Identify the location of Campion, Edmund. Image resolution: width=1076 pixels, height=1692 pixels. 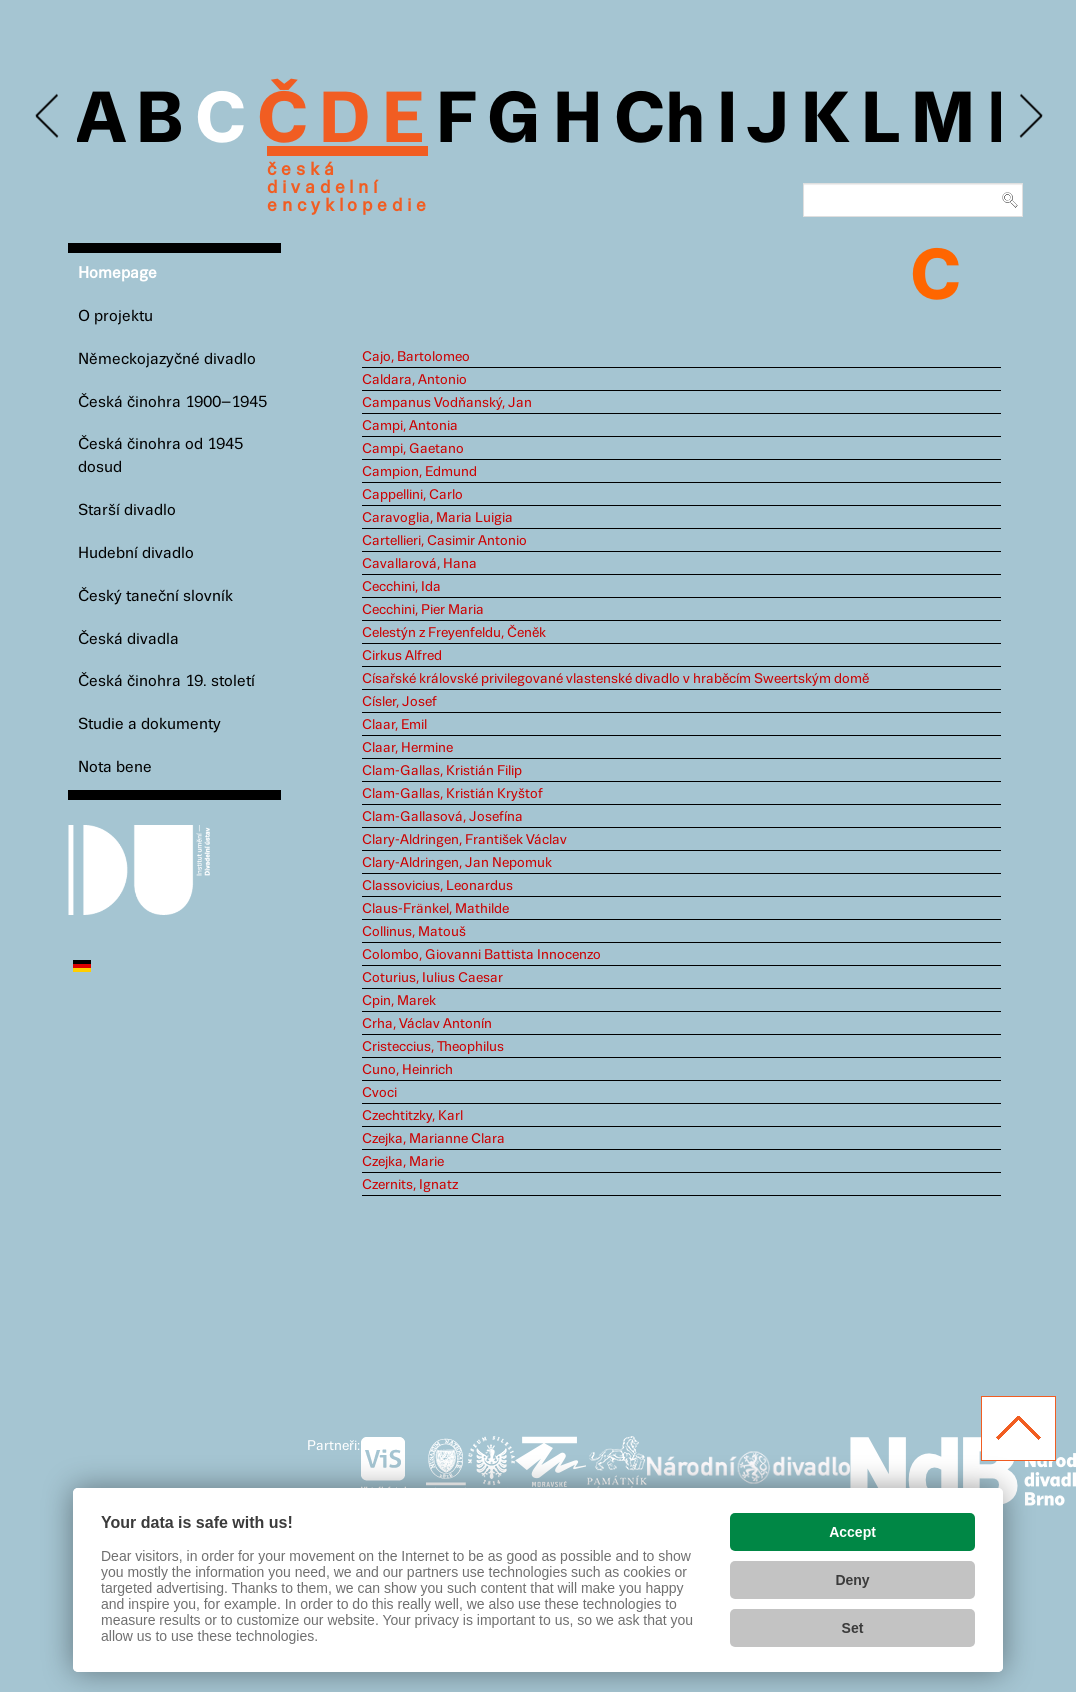
(419, 472).